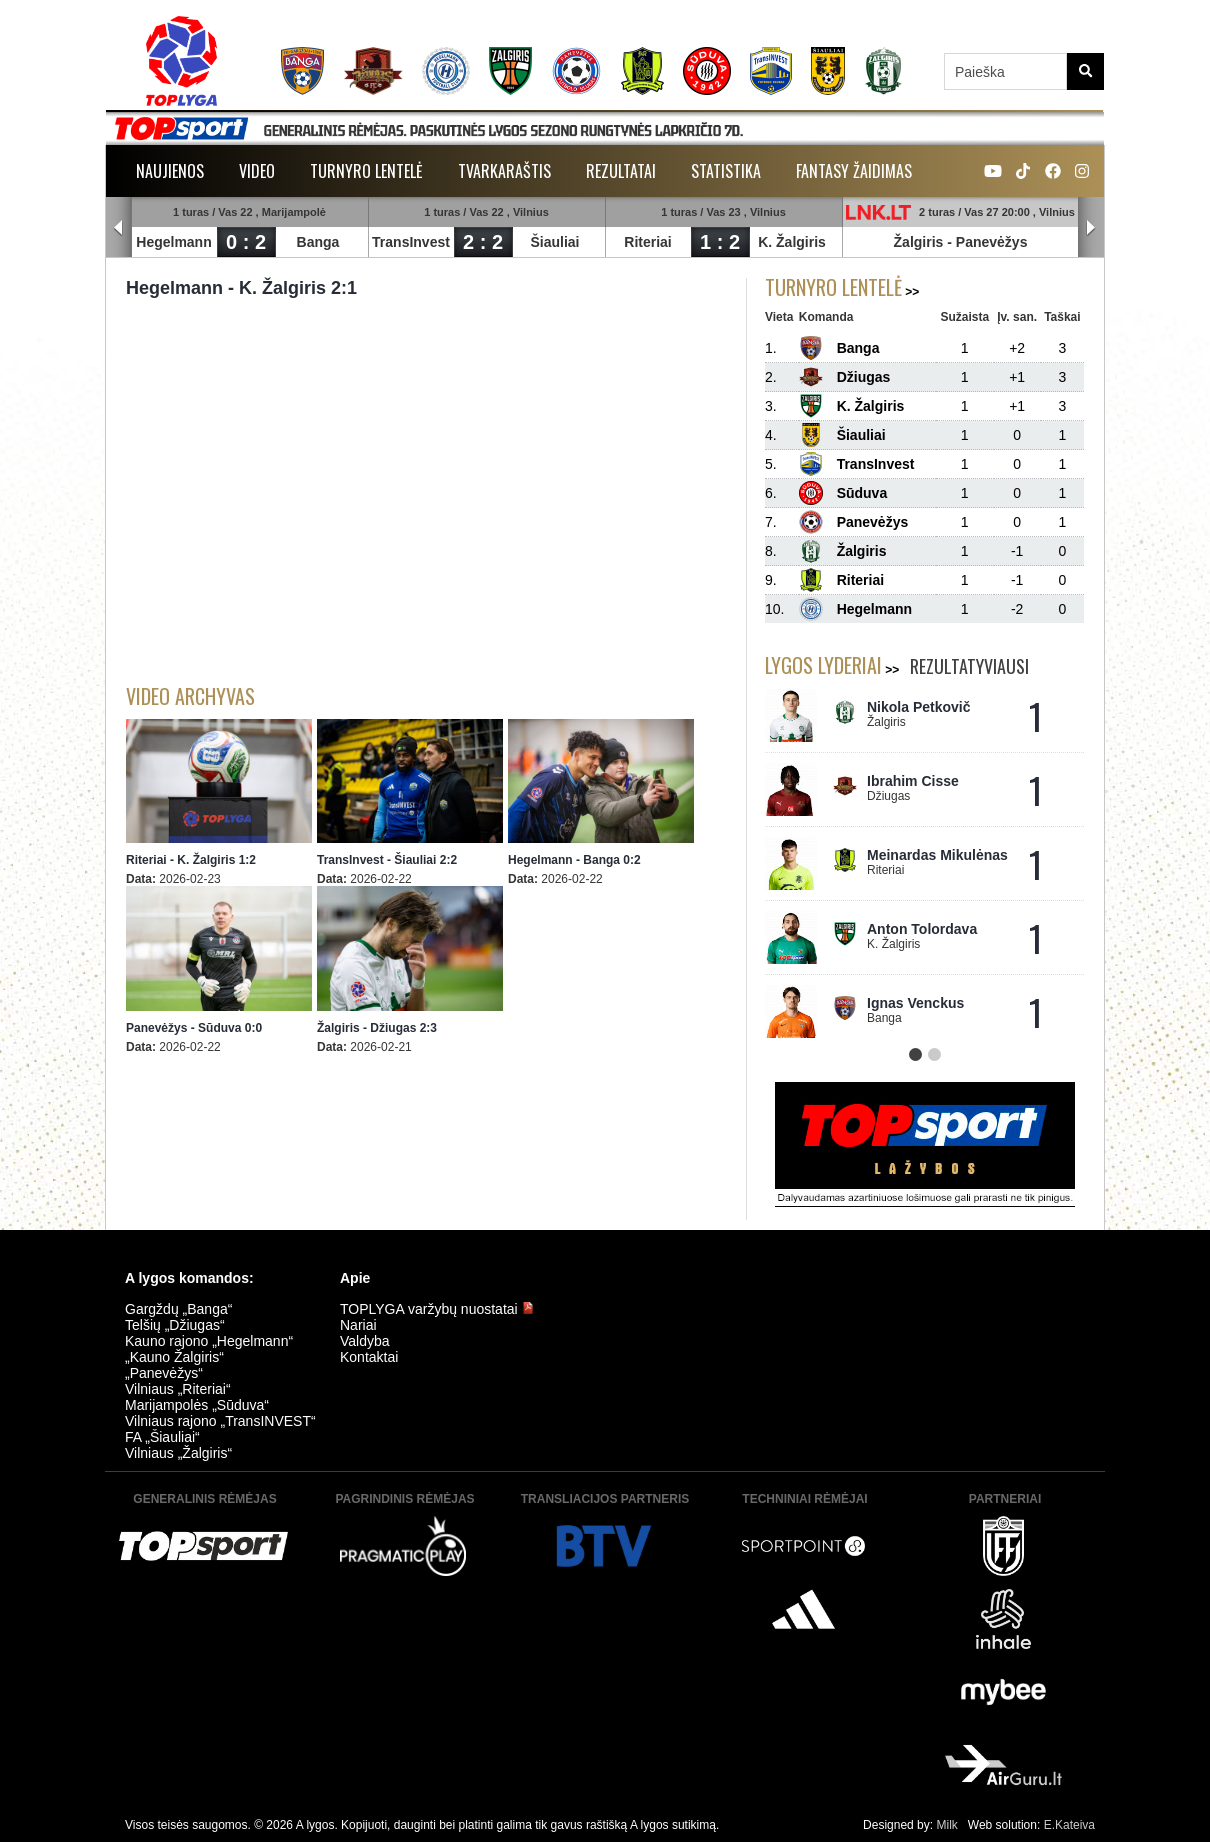  Describe the element at coordinates (946, 1825) in the screenshot. I see `Milk` at that location.